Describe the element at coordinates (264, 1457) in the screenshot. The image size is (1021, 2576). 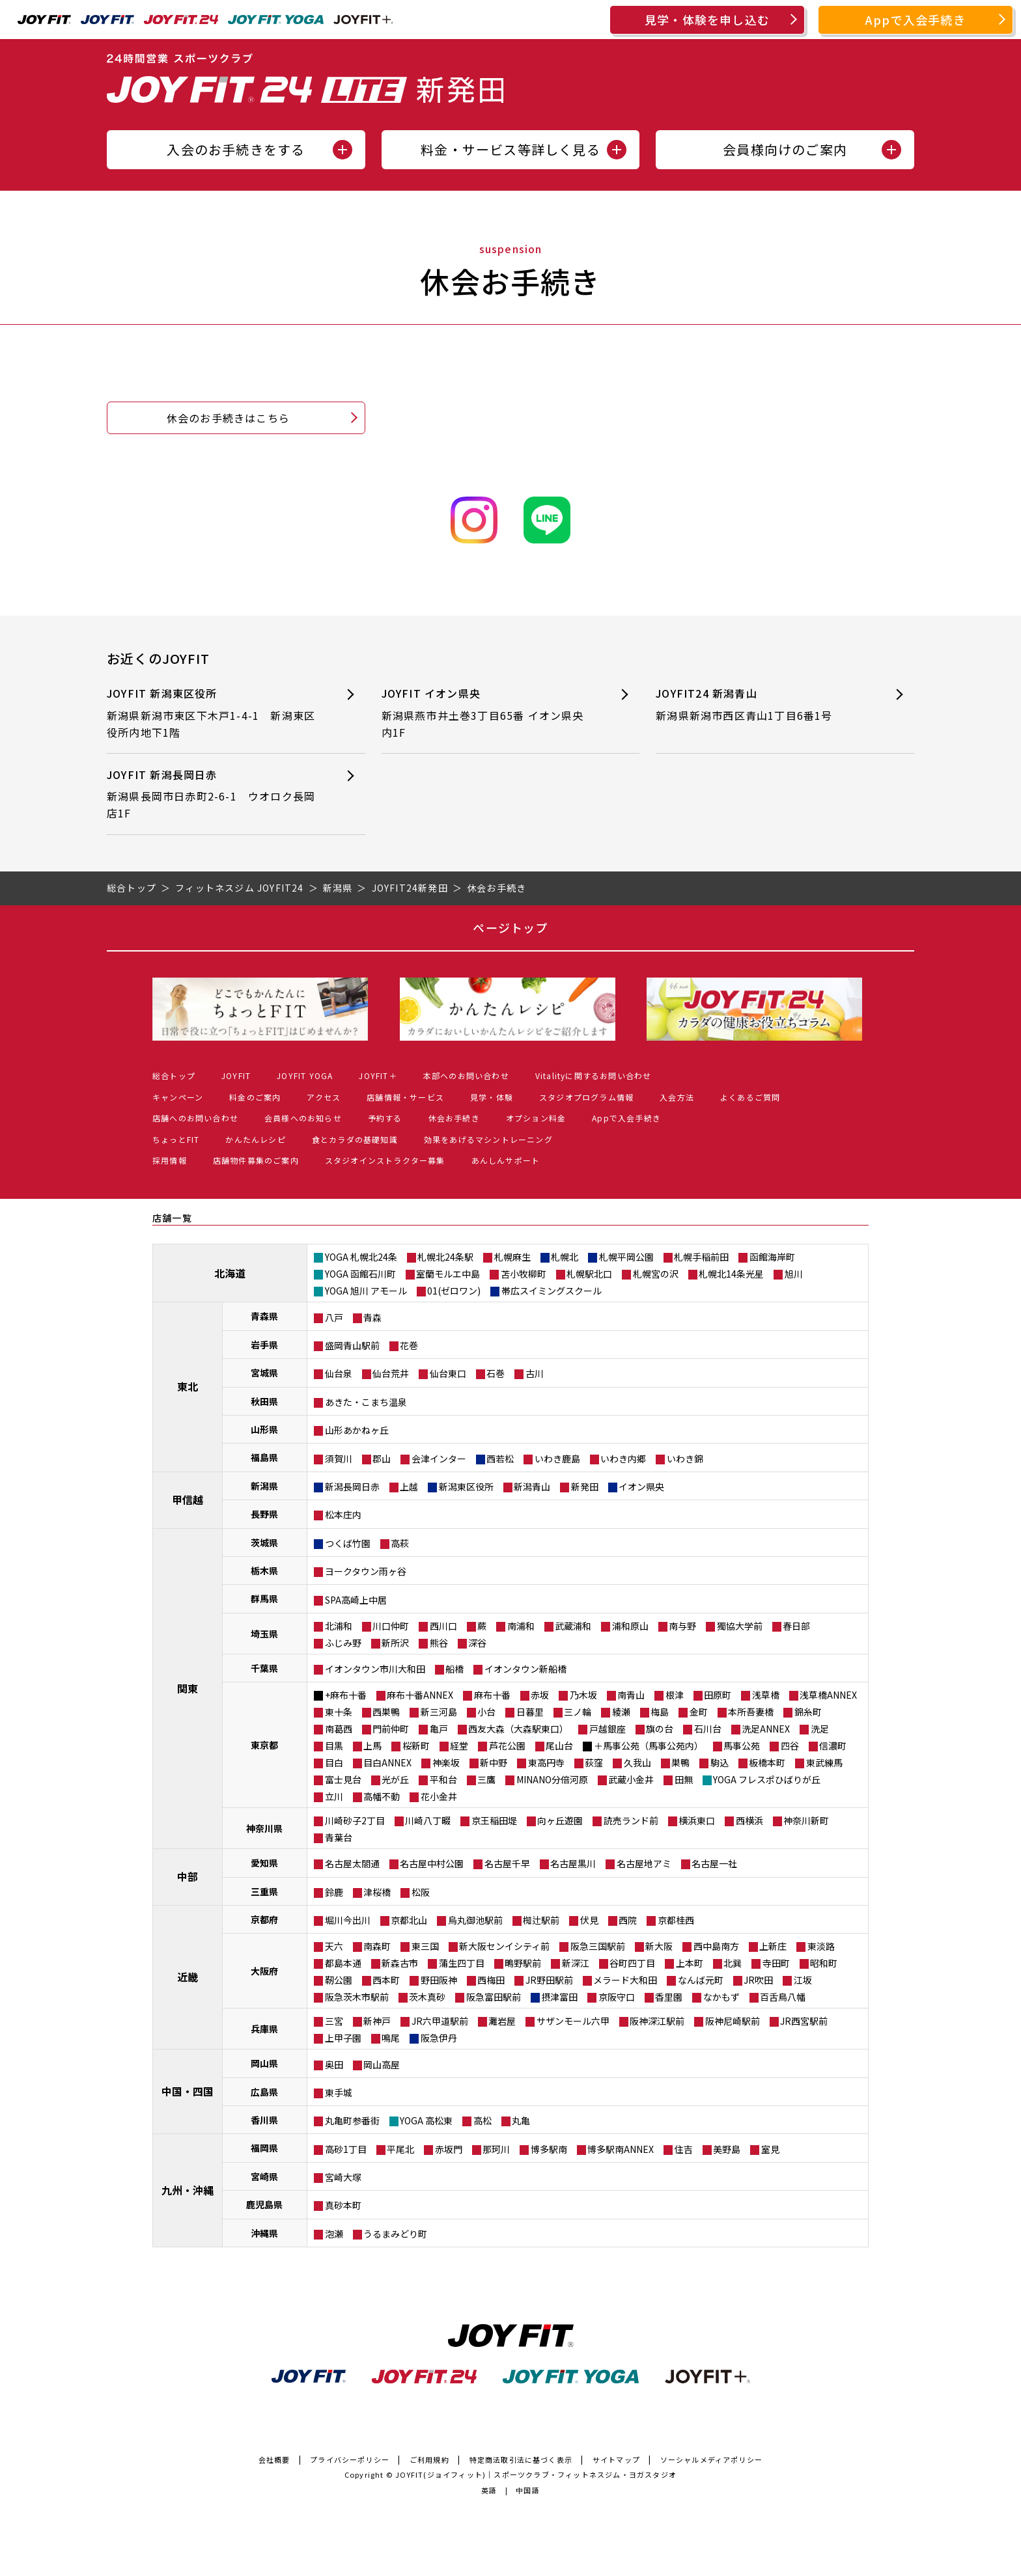
I see `福島県` at that location.